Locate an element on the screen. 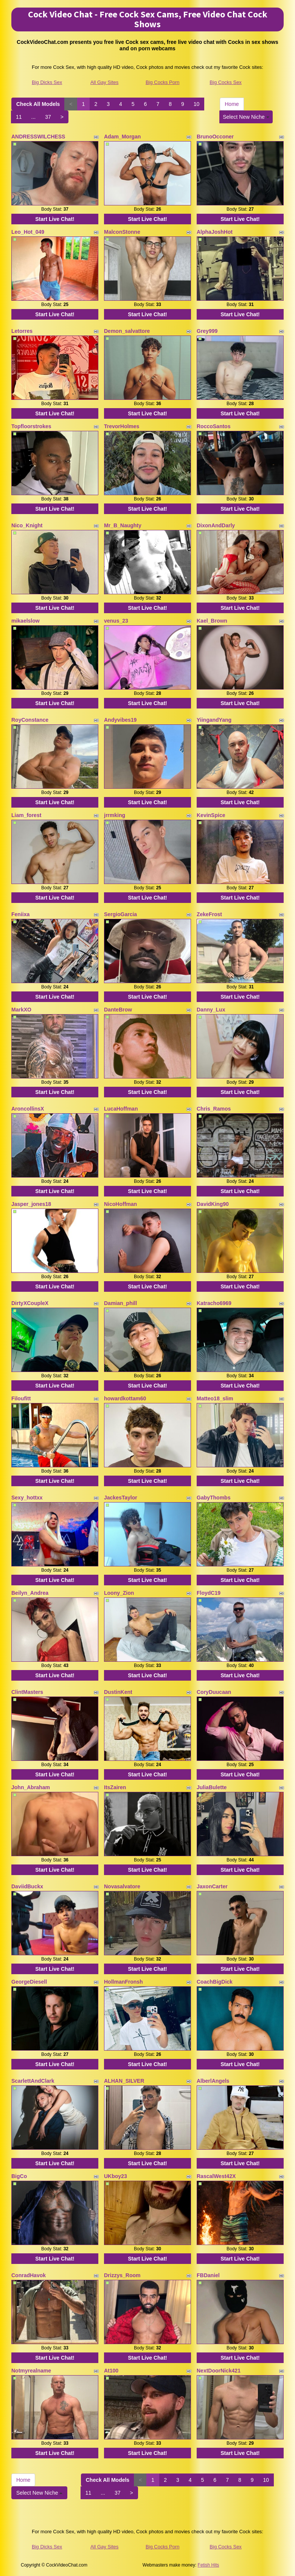 The height and width of the screenshot is (2576, 295). venus_23 is located at coordinates (116, 621).